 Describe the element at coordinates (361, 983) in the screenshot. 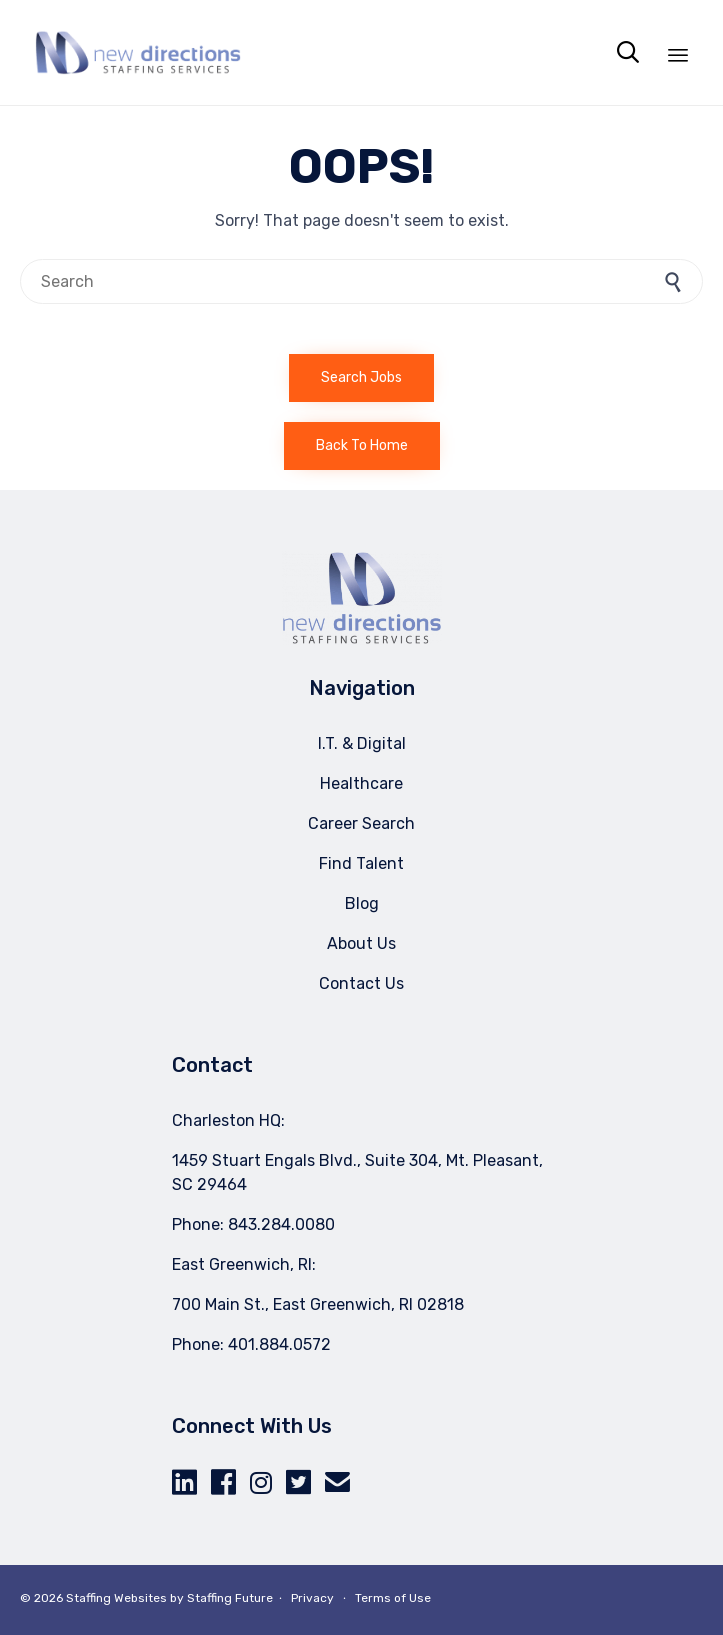

I see `Contact Us` at that location.